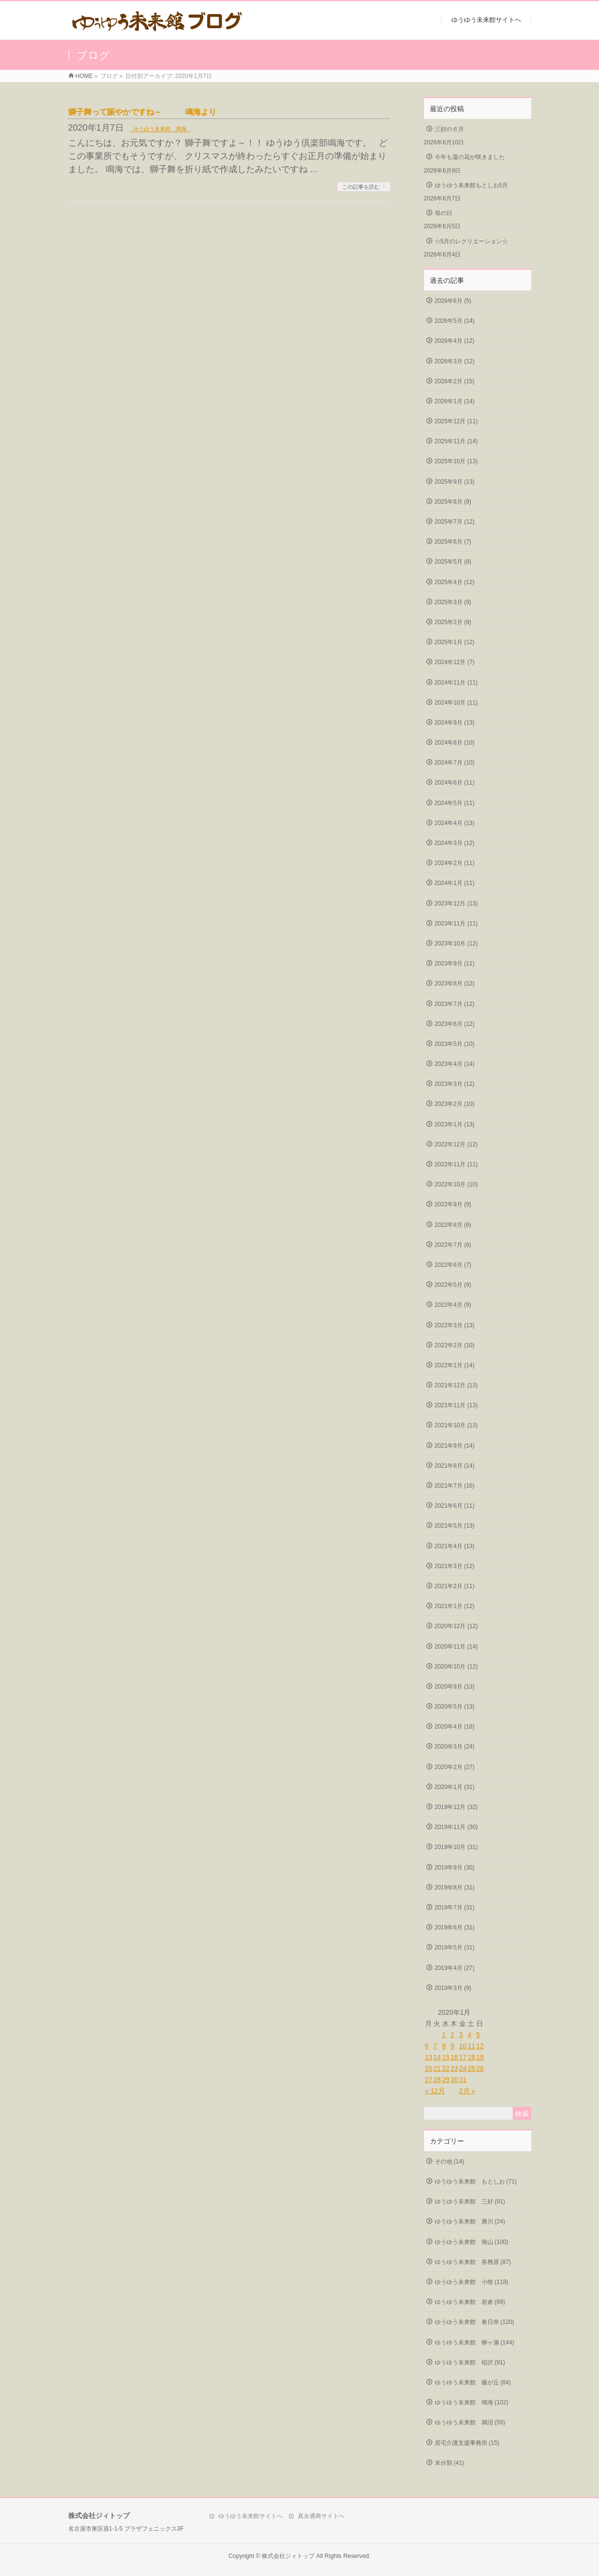 This screenshot has width=599, height=2576. I want to click on ゆうゆう未来館 岩倉 (89), so click(470, 2302).